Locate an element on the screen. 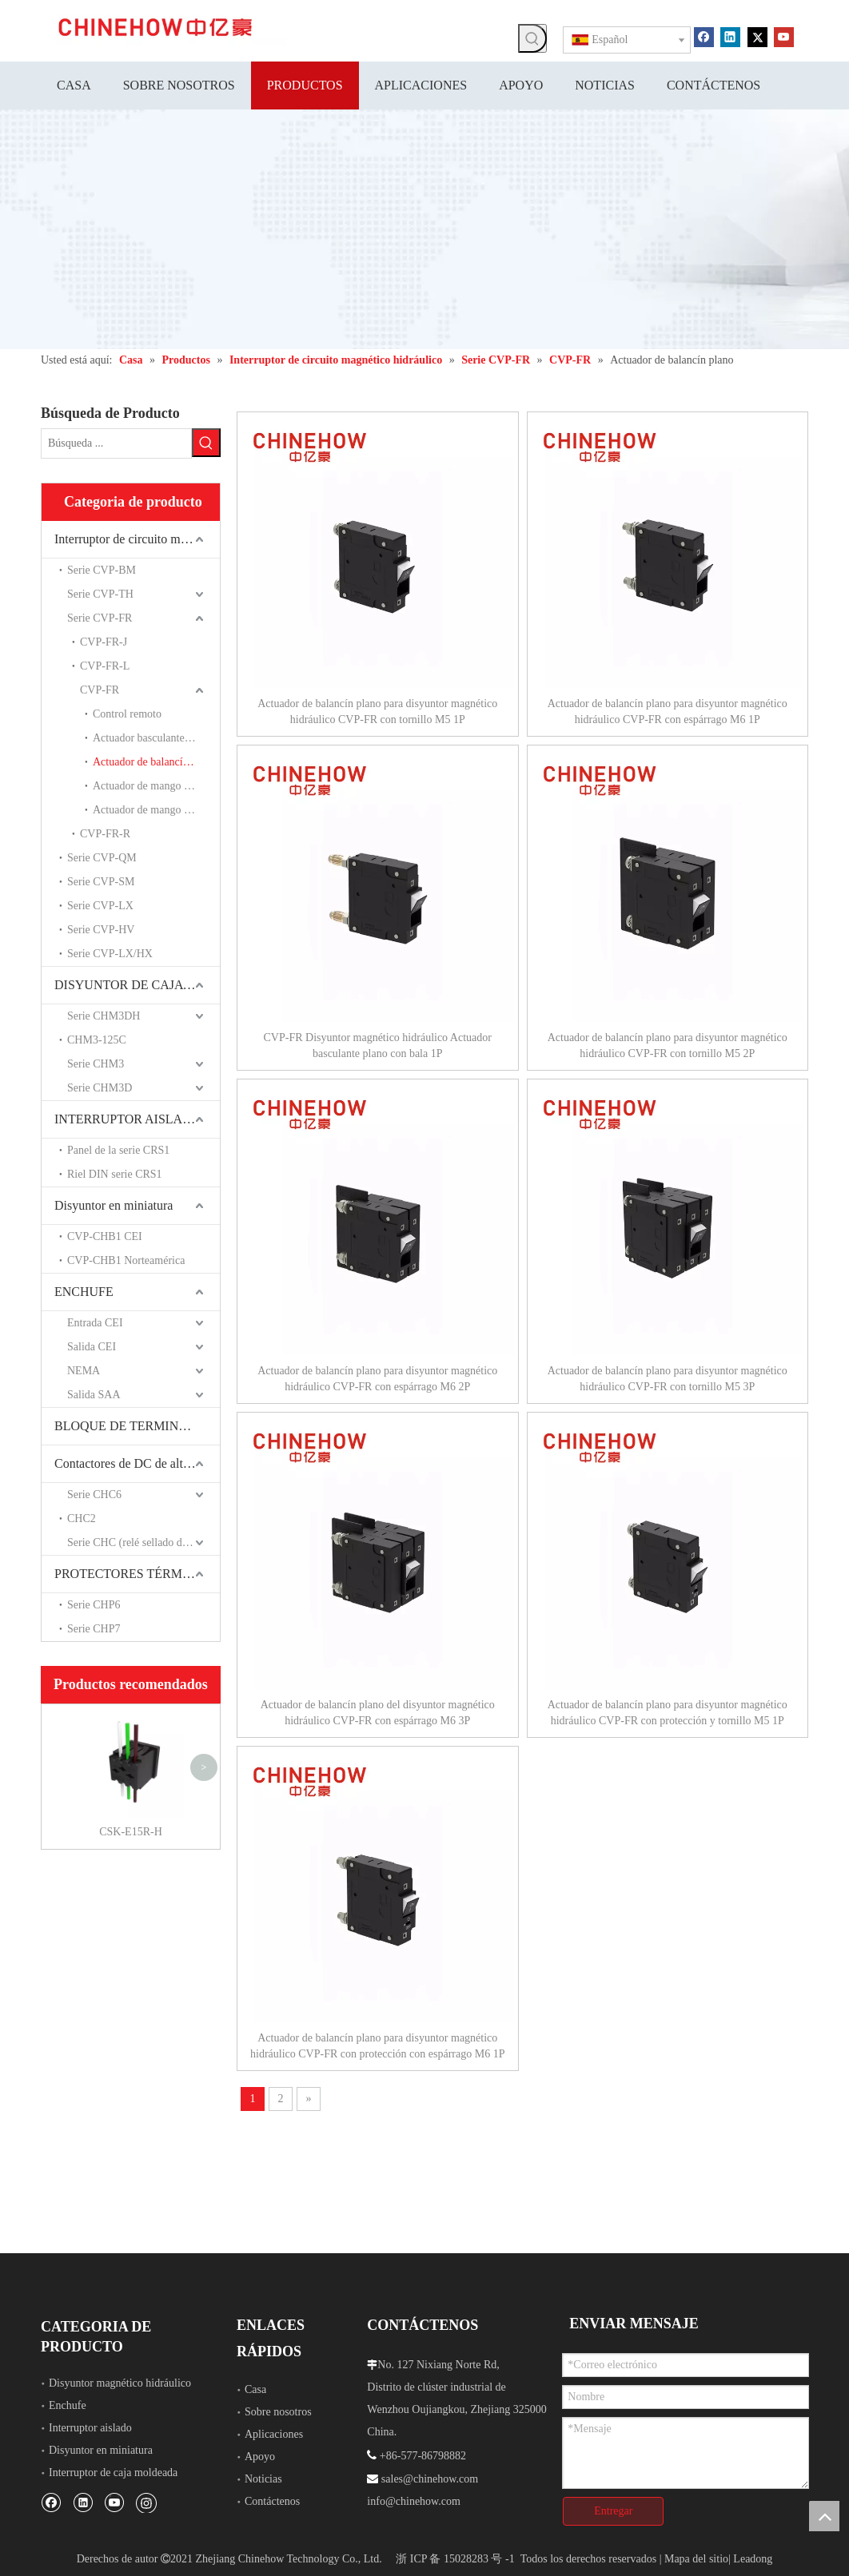 The width and height of the screenshot is (849, 2576). Serie CHP6 is located at coordinates (94, 1605).